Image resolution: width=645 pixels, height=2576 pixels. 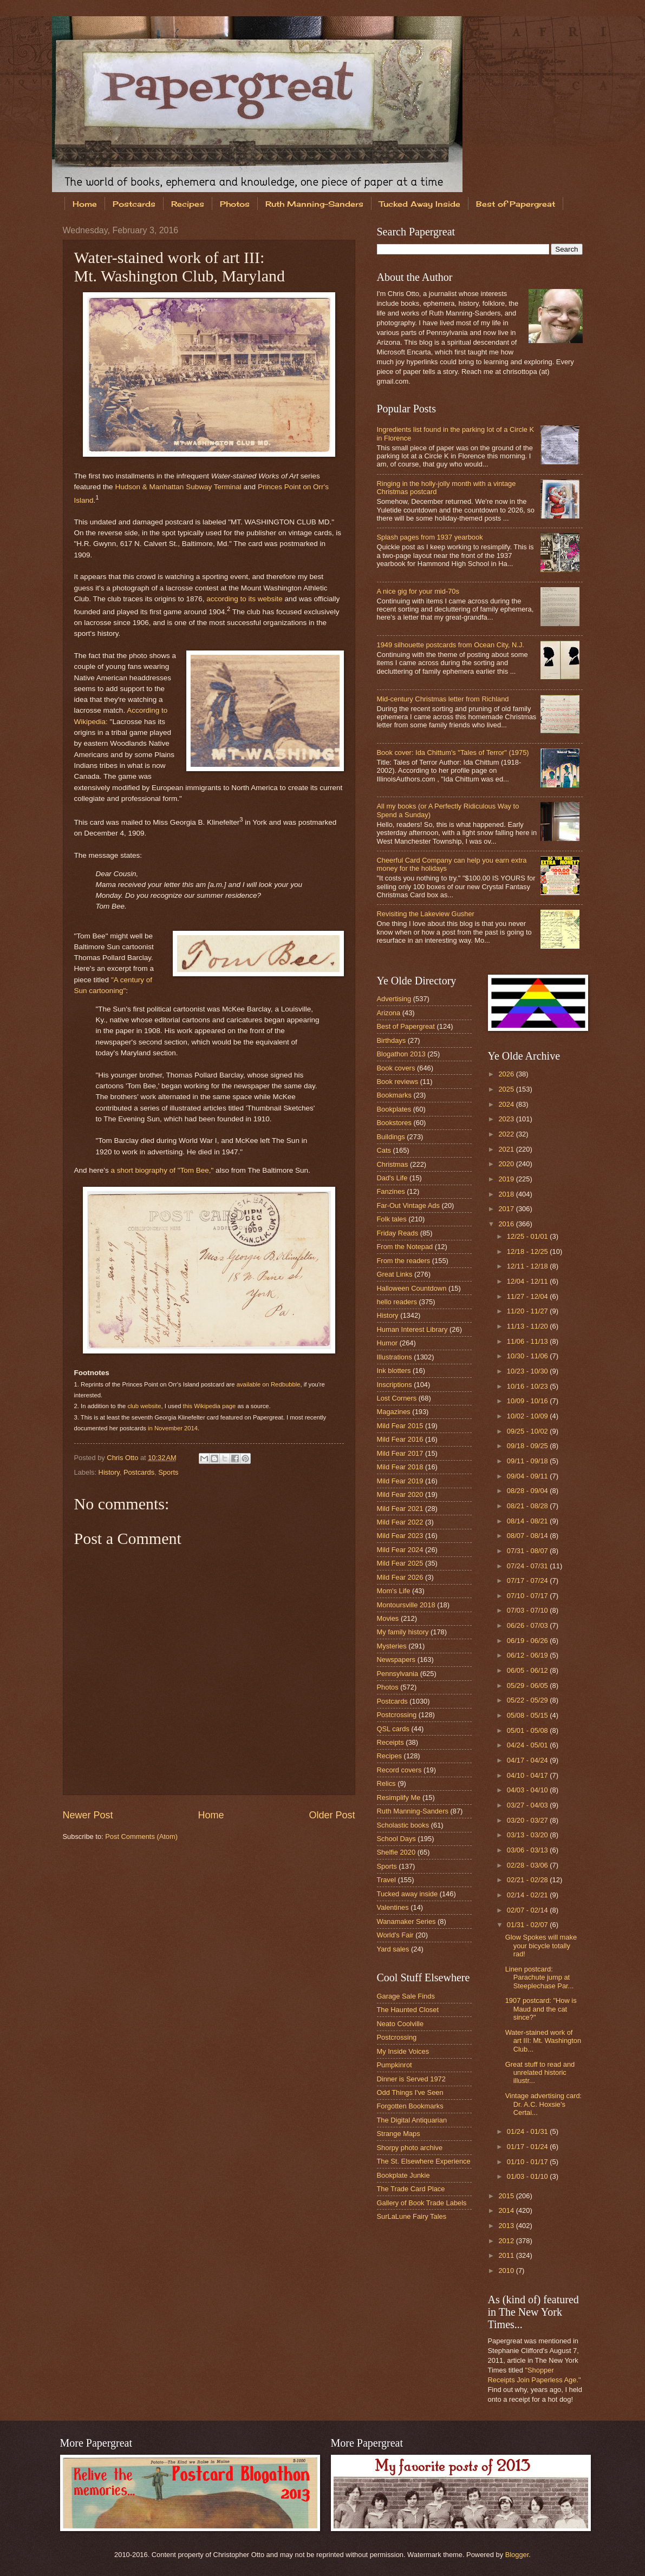 What do you see at coordinates (528, 1416) in the screenshot?
I see `10/02 - 10/09` at bounding box center [528, 1416].